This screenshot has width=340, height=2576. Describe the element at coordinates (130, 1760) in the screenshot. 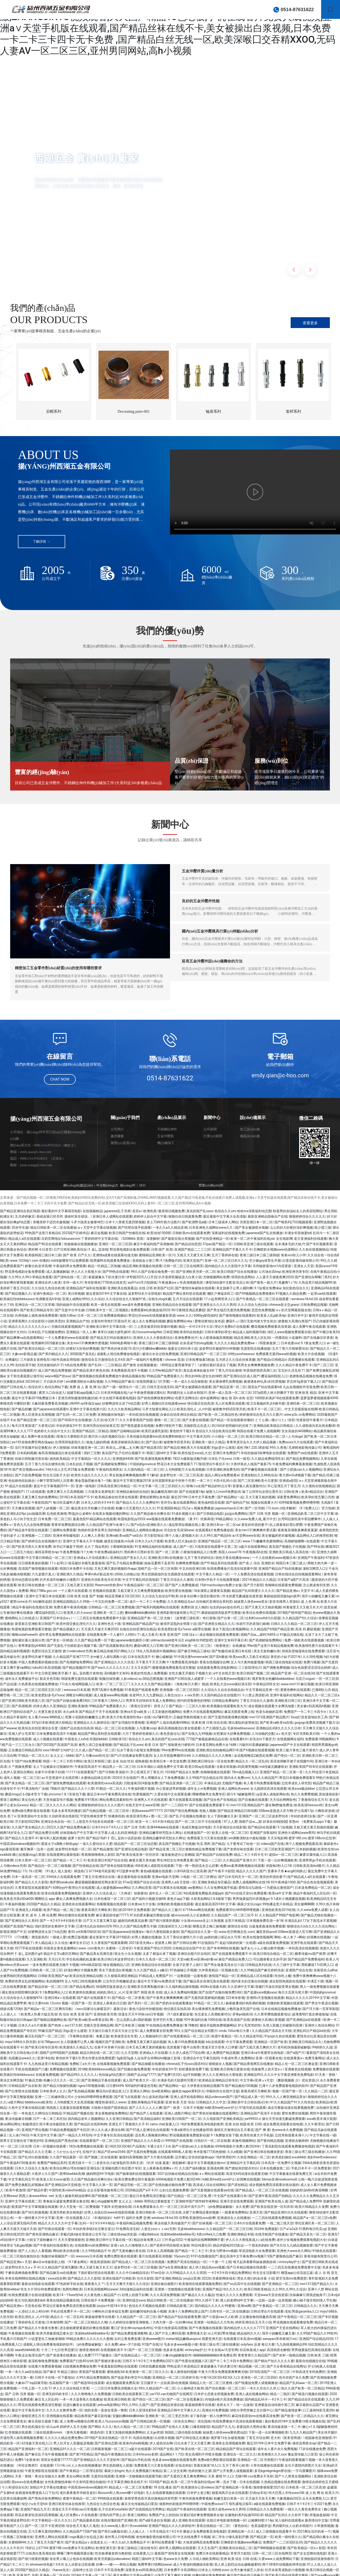

I see `业余 自由 性别 成熟偷窥` at that location.